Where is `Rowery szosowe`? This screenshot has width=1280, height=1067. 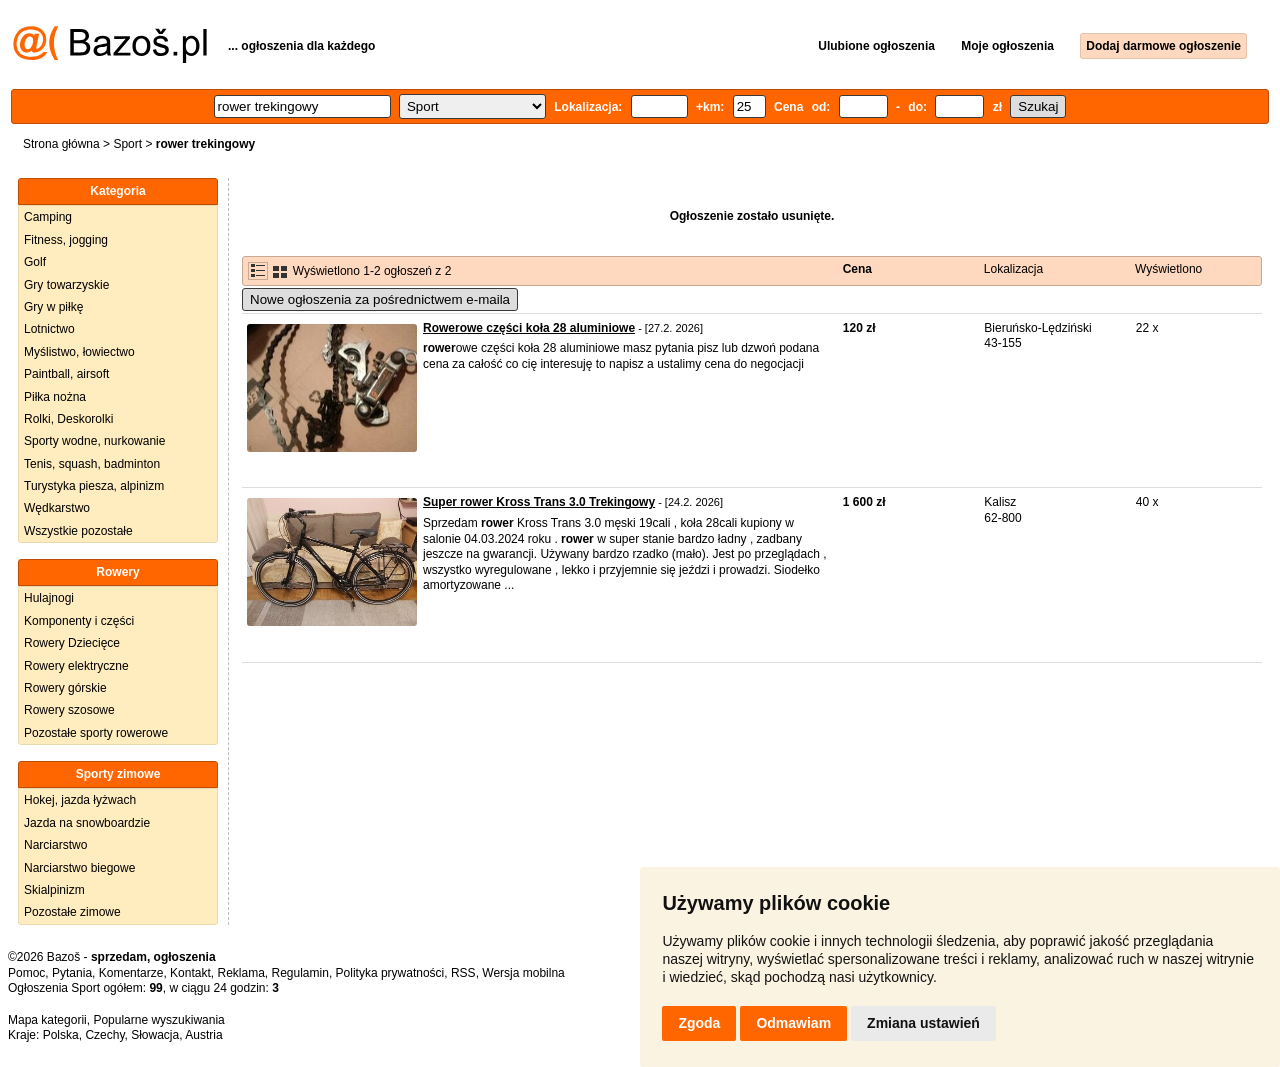
Rowery szosowe is located at coordinates (69, 710).